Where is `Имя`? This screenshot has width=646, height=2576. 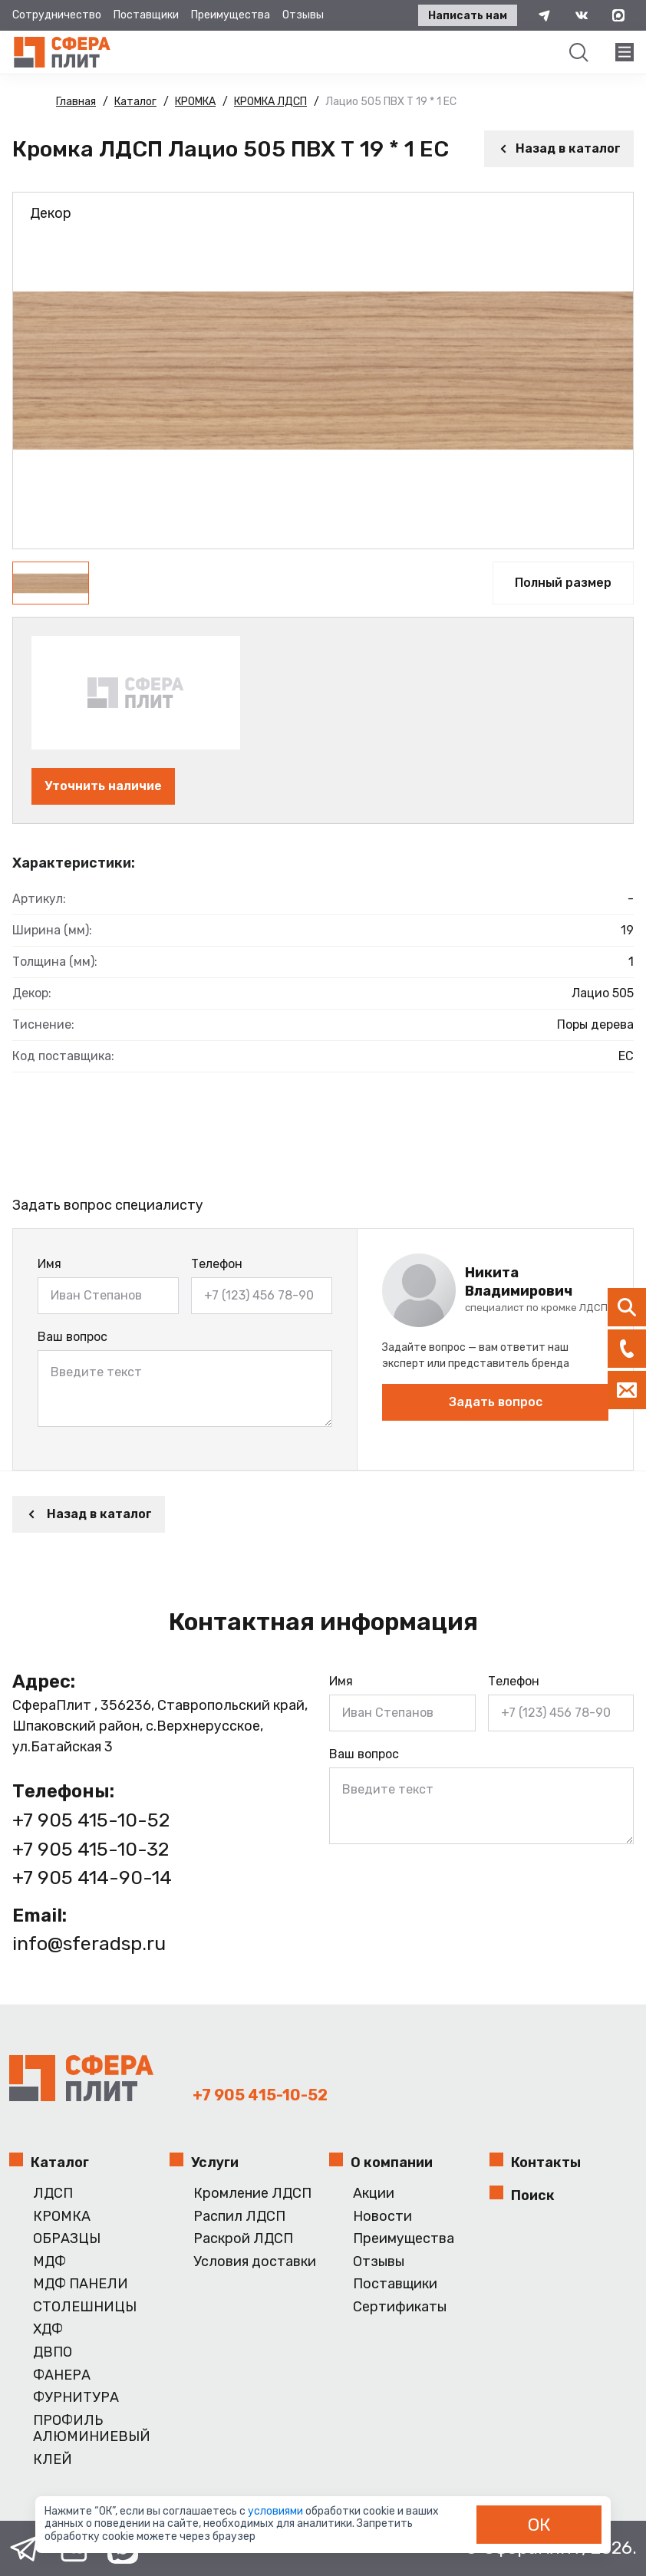
Имя is located at coordinates (49, 1264).